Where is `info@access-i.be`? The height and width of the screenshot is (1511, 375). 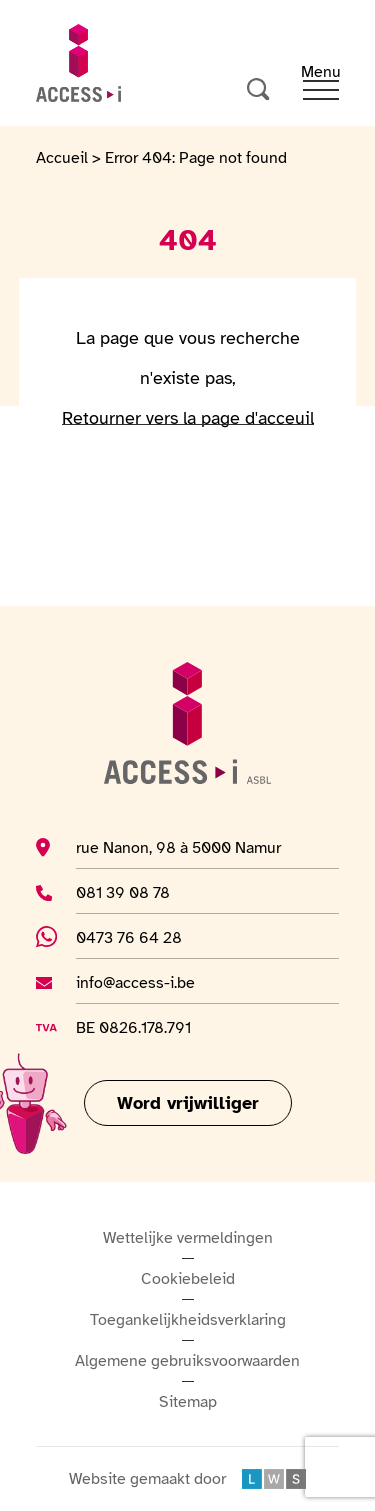 info@access-i.be is located at coordinates (135, 982).